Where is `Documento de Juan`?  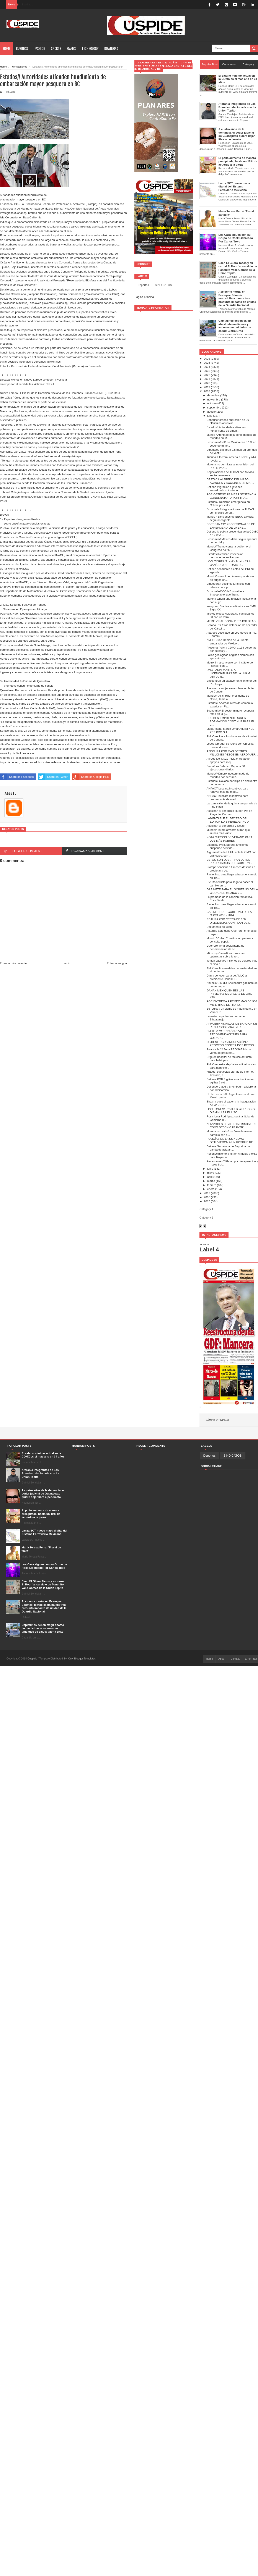
Documento de Juan is located at coordinates (219, 926).